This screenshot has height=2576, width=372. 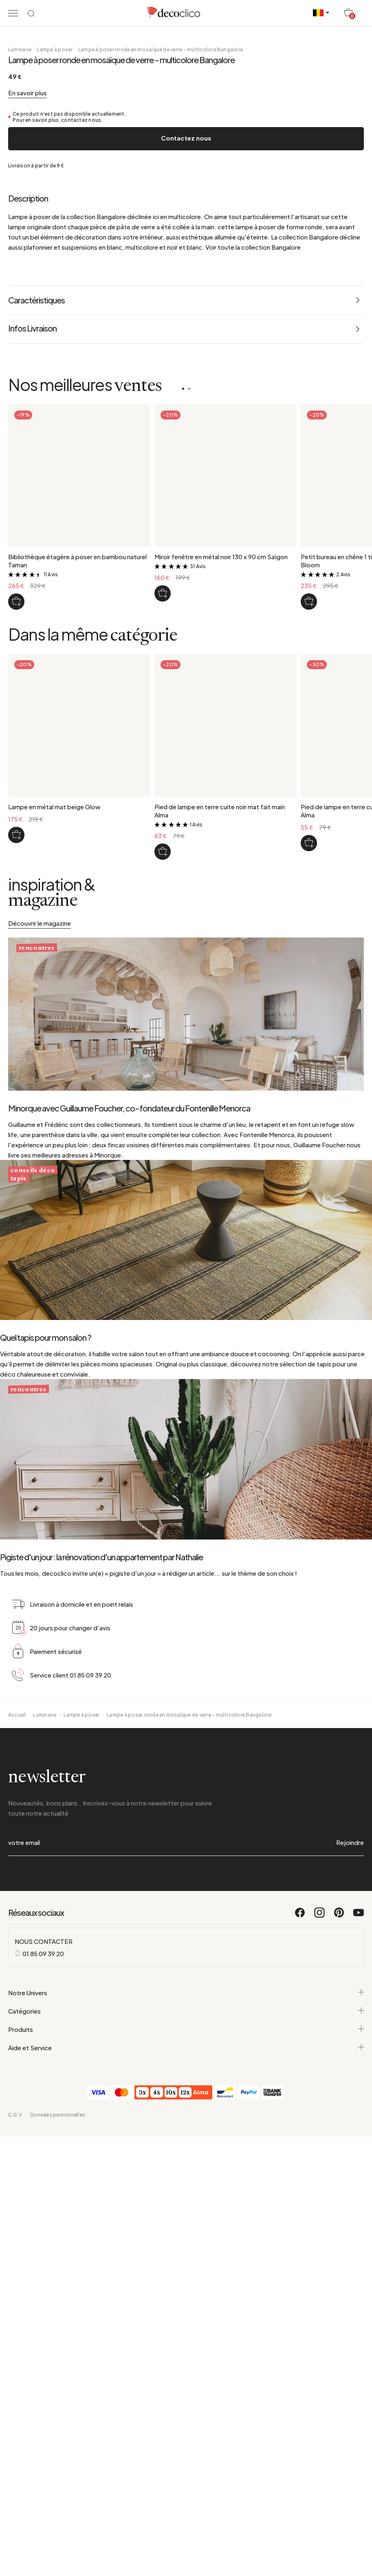 What do you see at coordinates (358, 2184) in the screenshot?
I see `[Youtube]` at bounding box center [358, 2184].